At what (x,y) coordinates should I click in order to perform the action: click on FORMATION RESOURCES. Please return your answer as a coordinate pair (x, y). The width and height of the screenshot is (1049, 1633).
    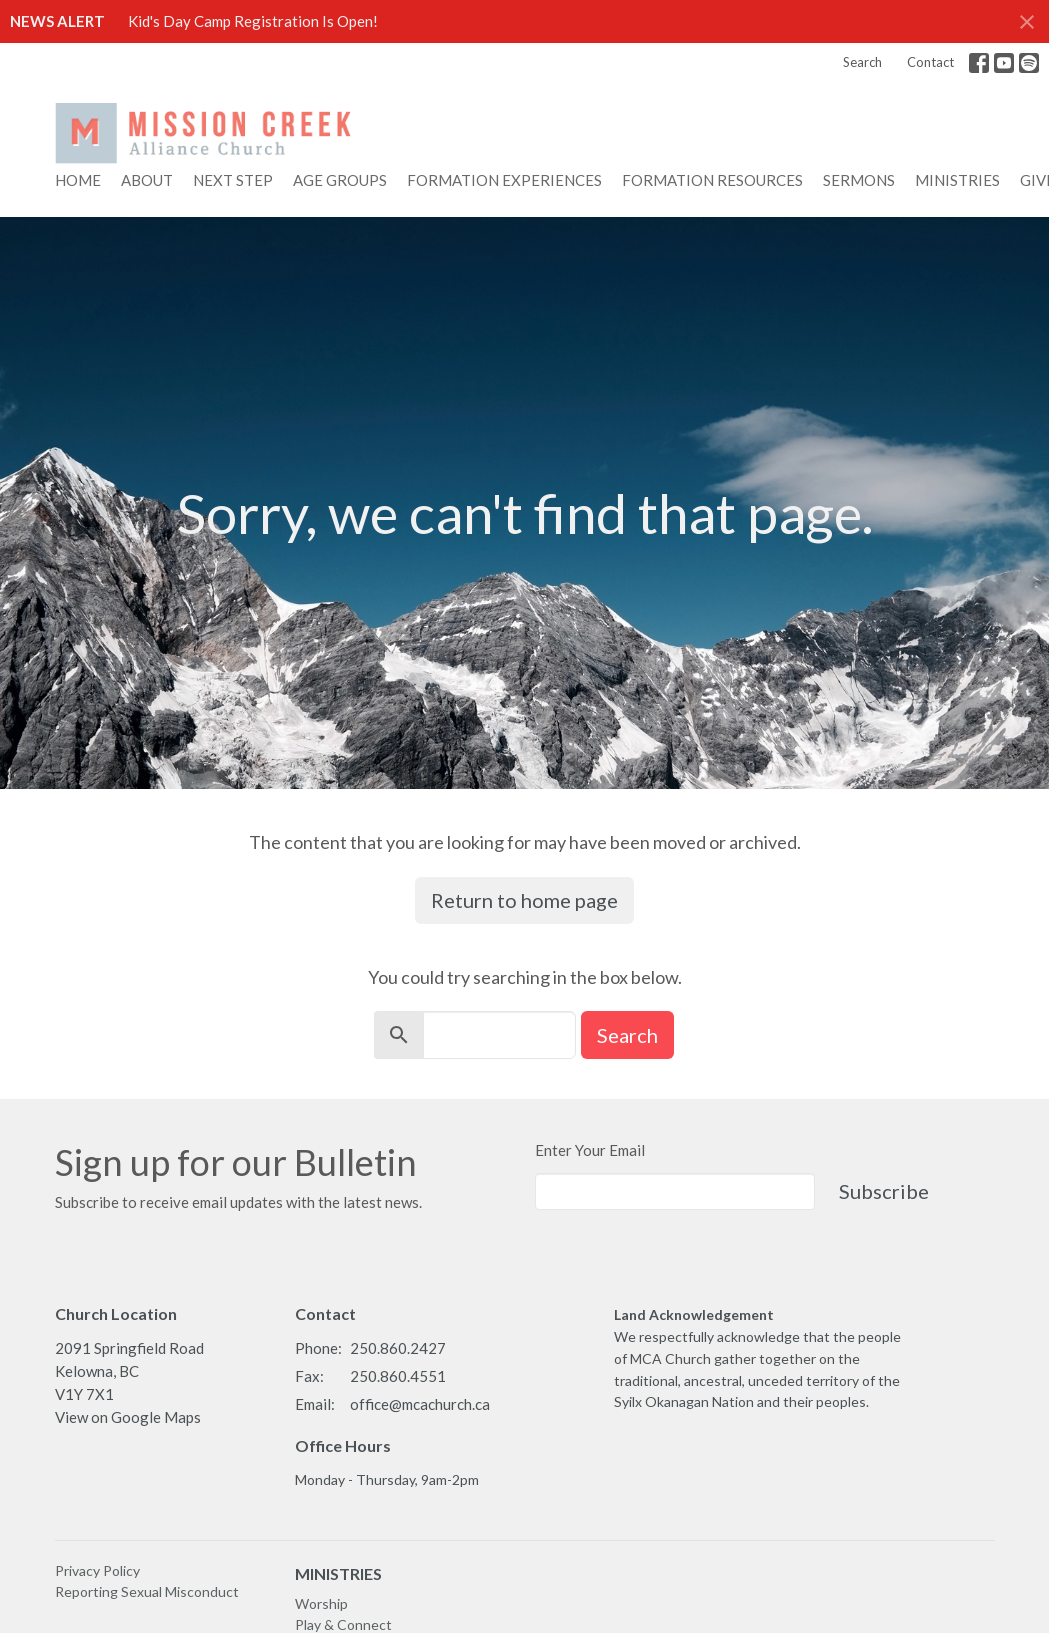
    Looking at the image, I should click on (712, 180).